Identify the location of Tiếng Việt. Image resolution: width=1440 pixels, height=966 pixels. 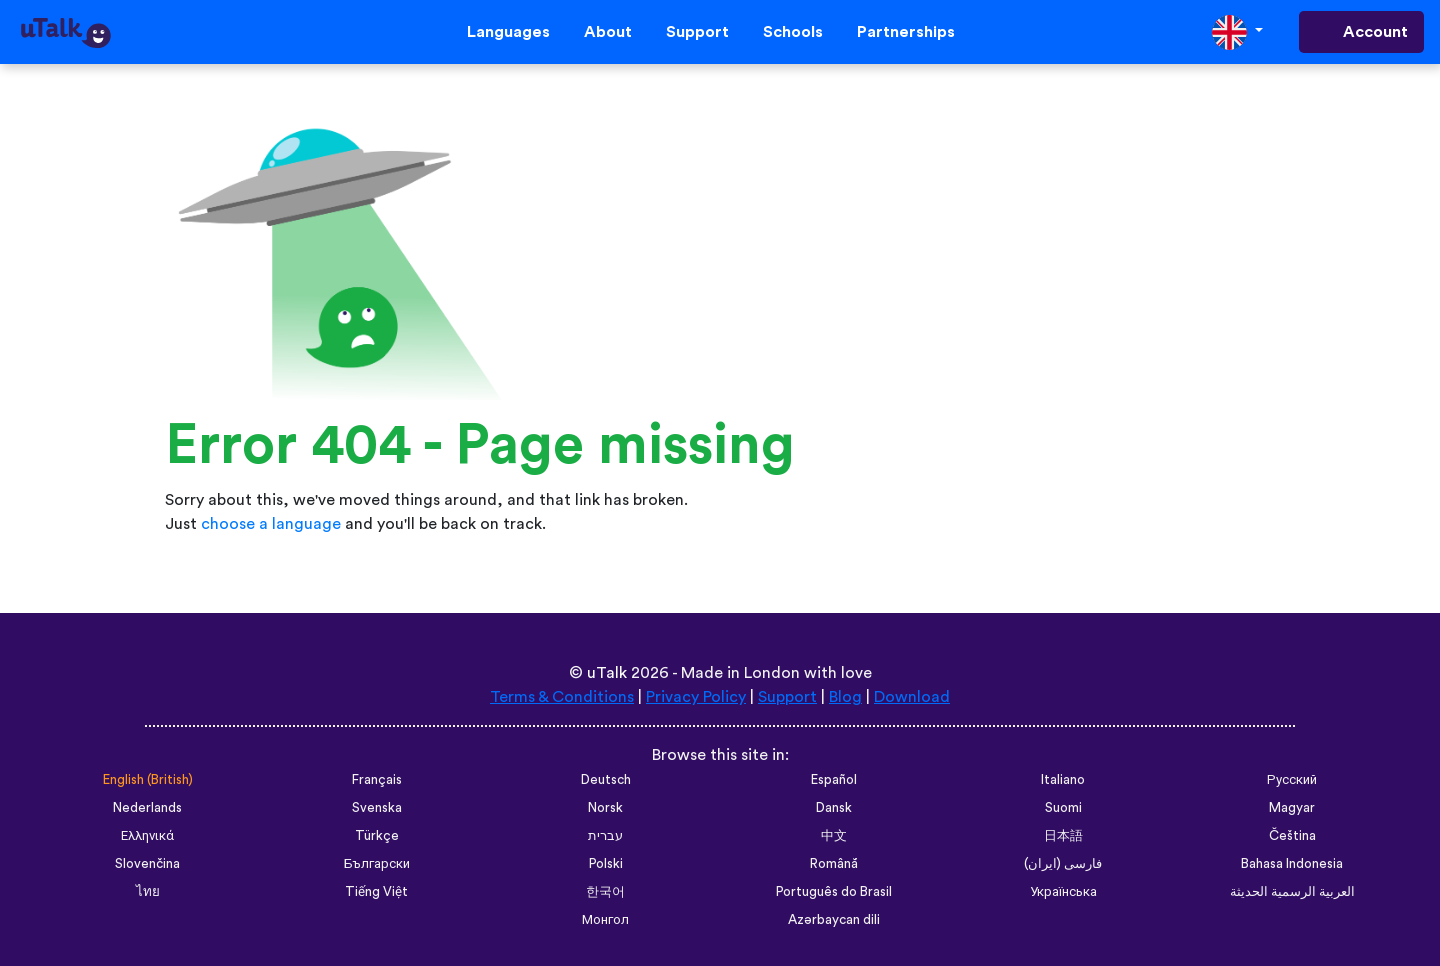
(376, 892).